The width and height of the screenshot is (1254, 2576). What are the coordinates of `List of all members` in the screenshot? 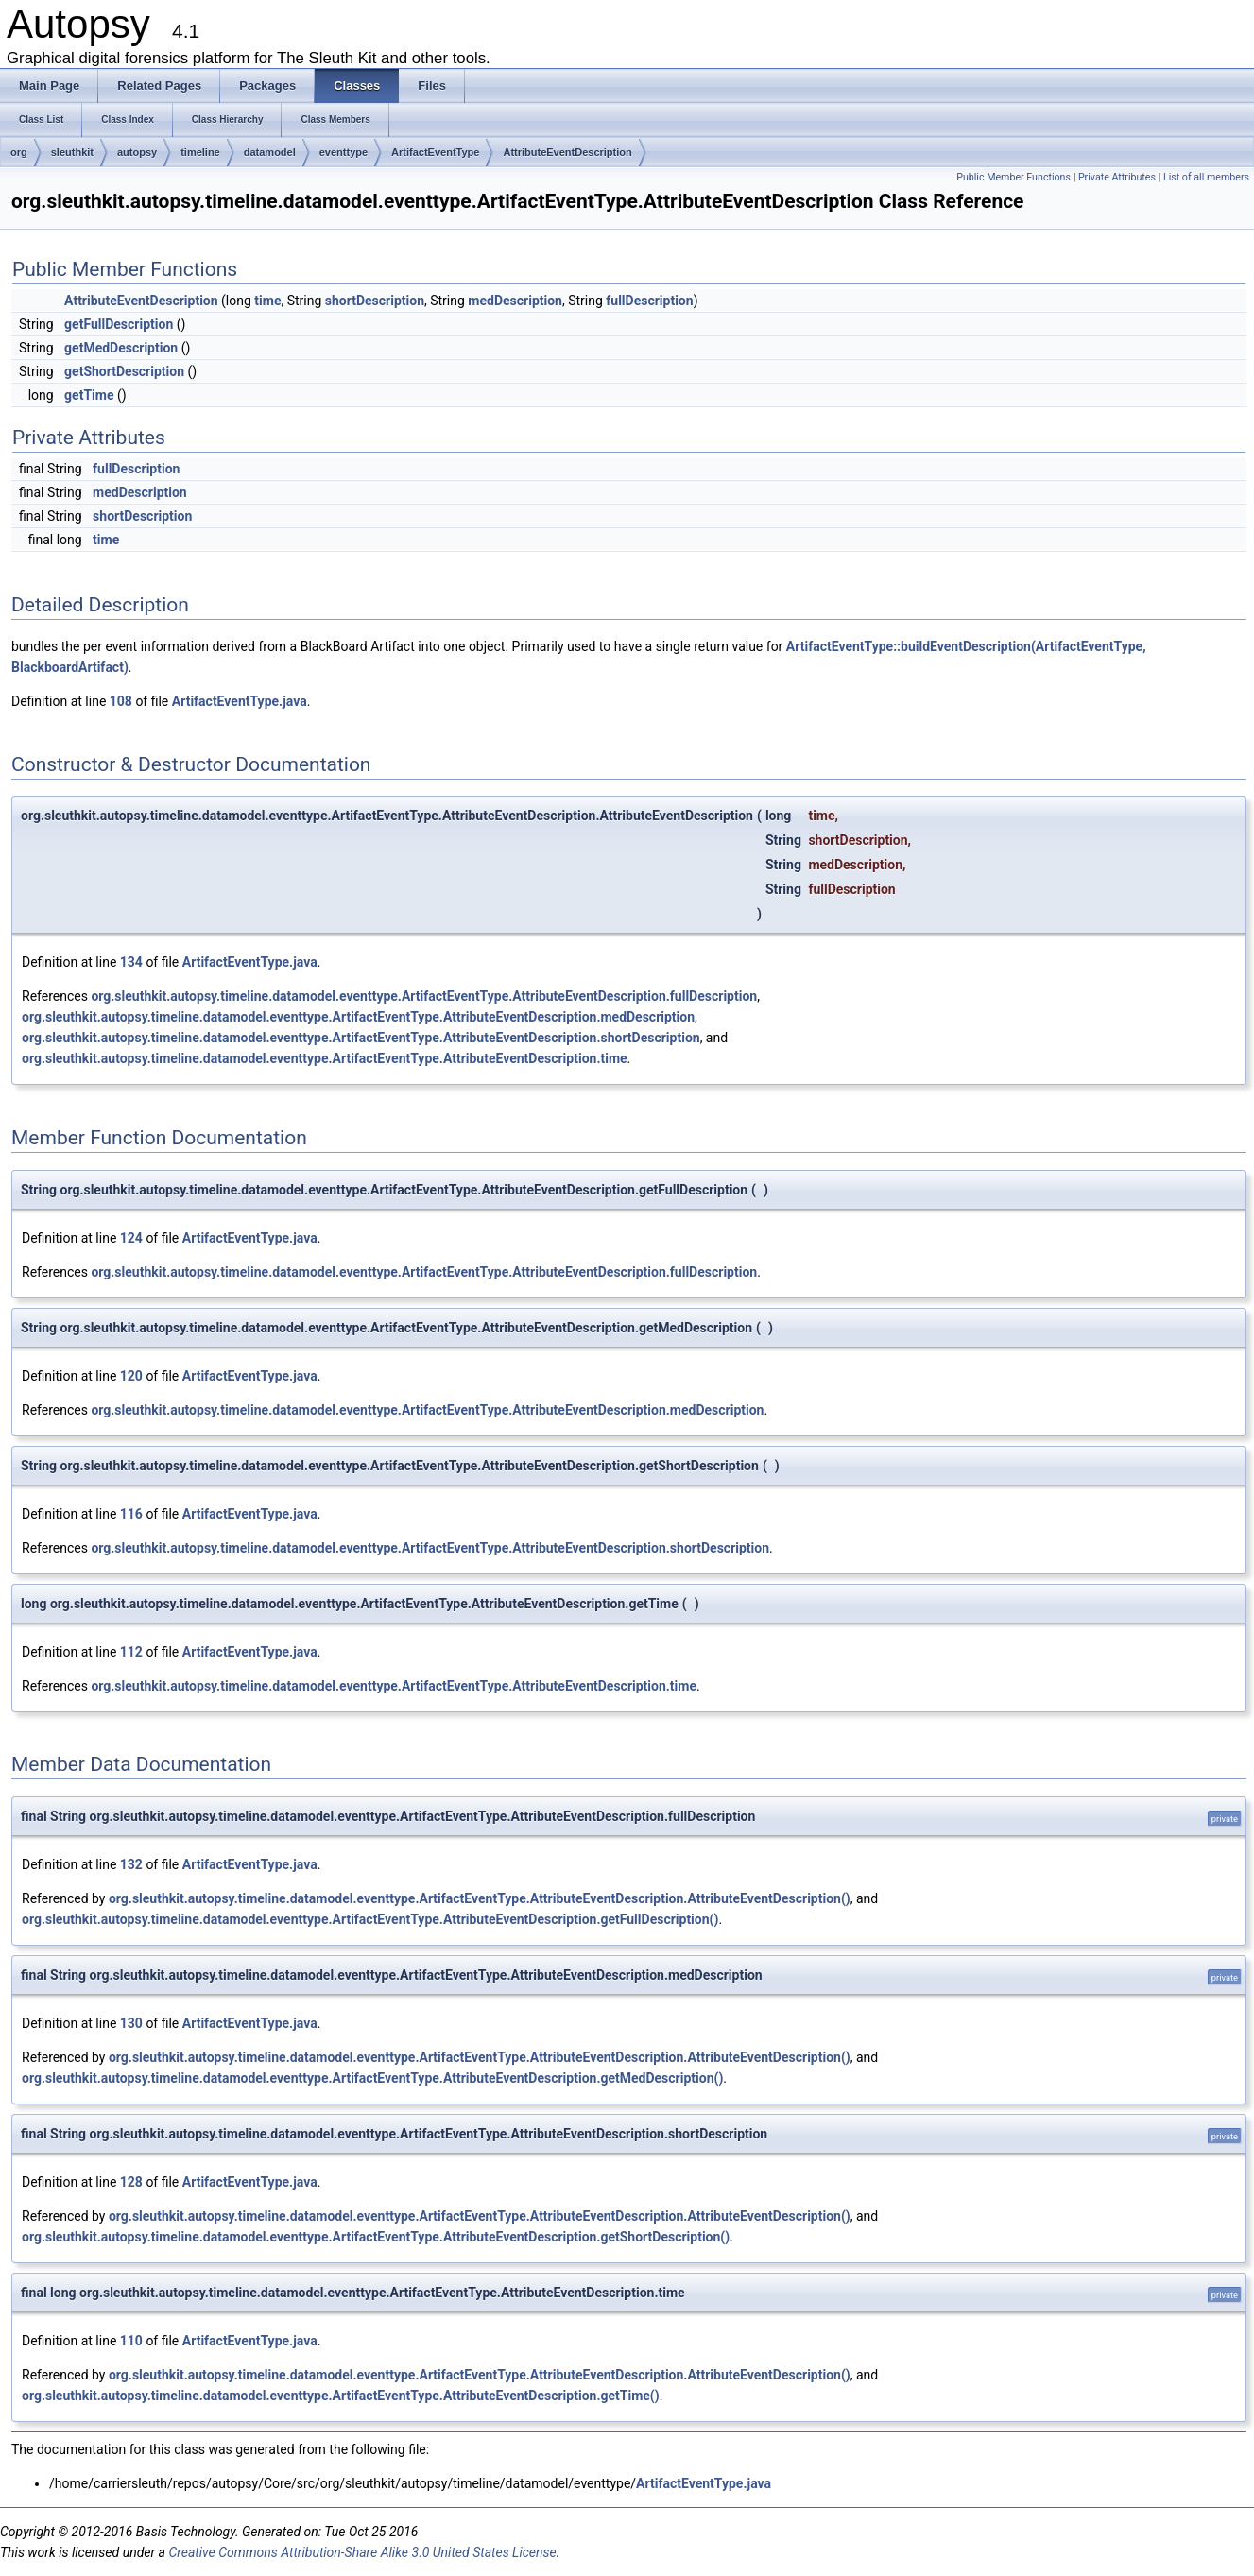 It's located at (1206, 177).